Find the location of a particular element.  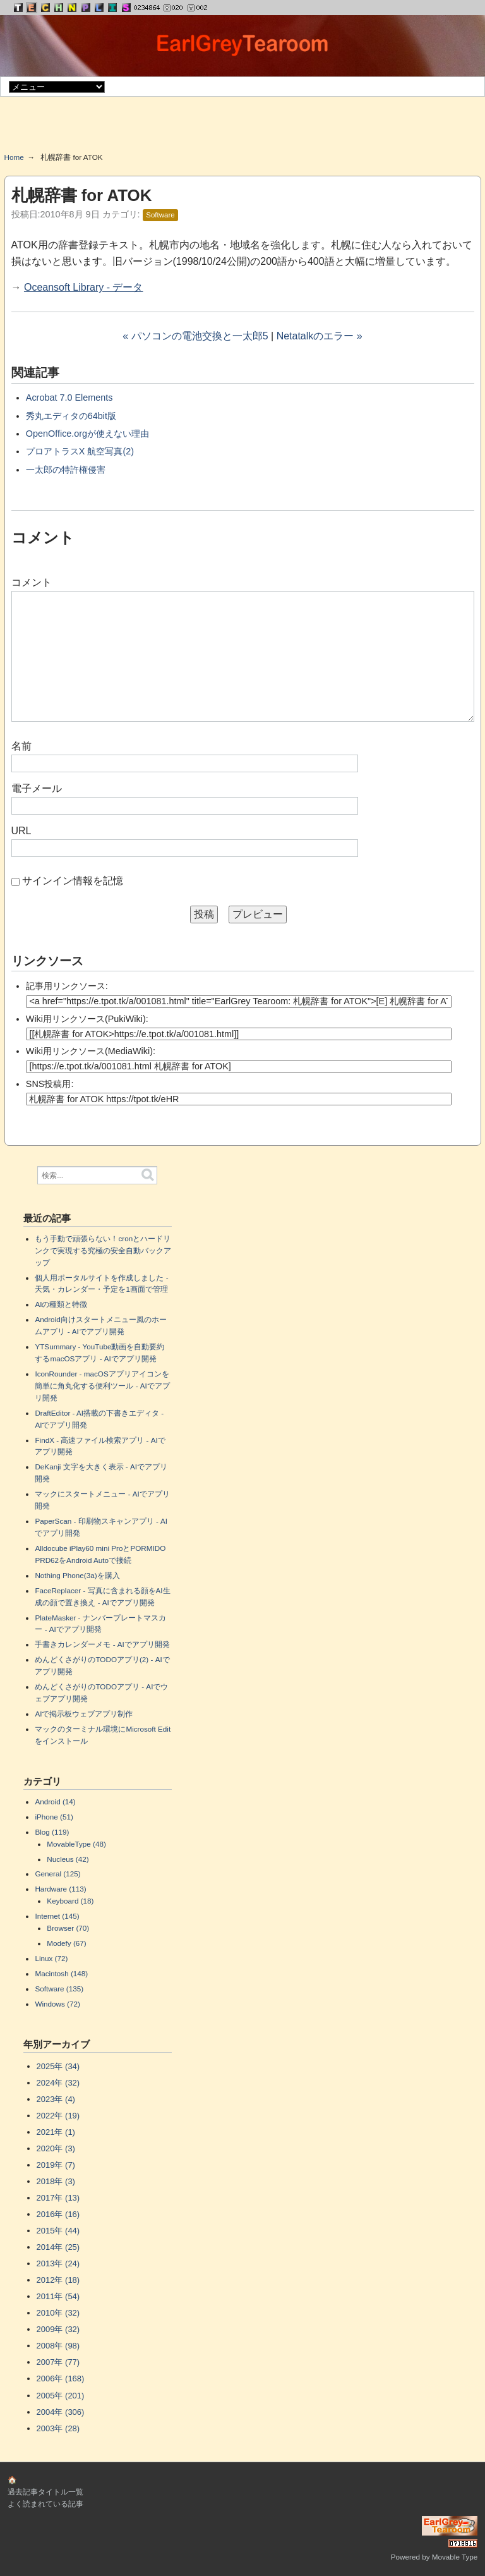

過去記事タイトル一覧 is located at coordinates (45, 2492).